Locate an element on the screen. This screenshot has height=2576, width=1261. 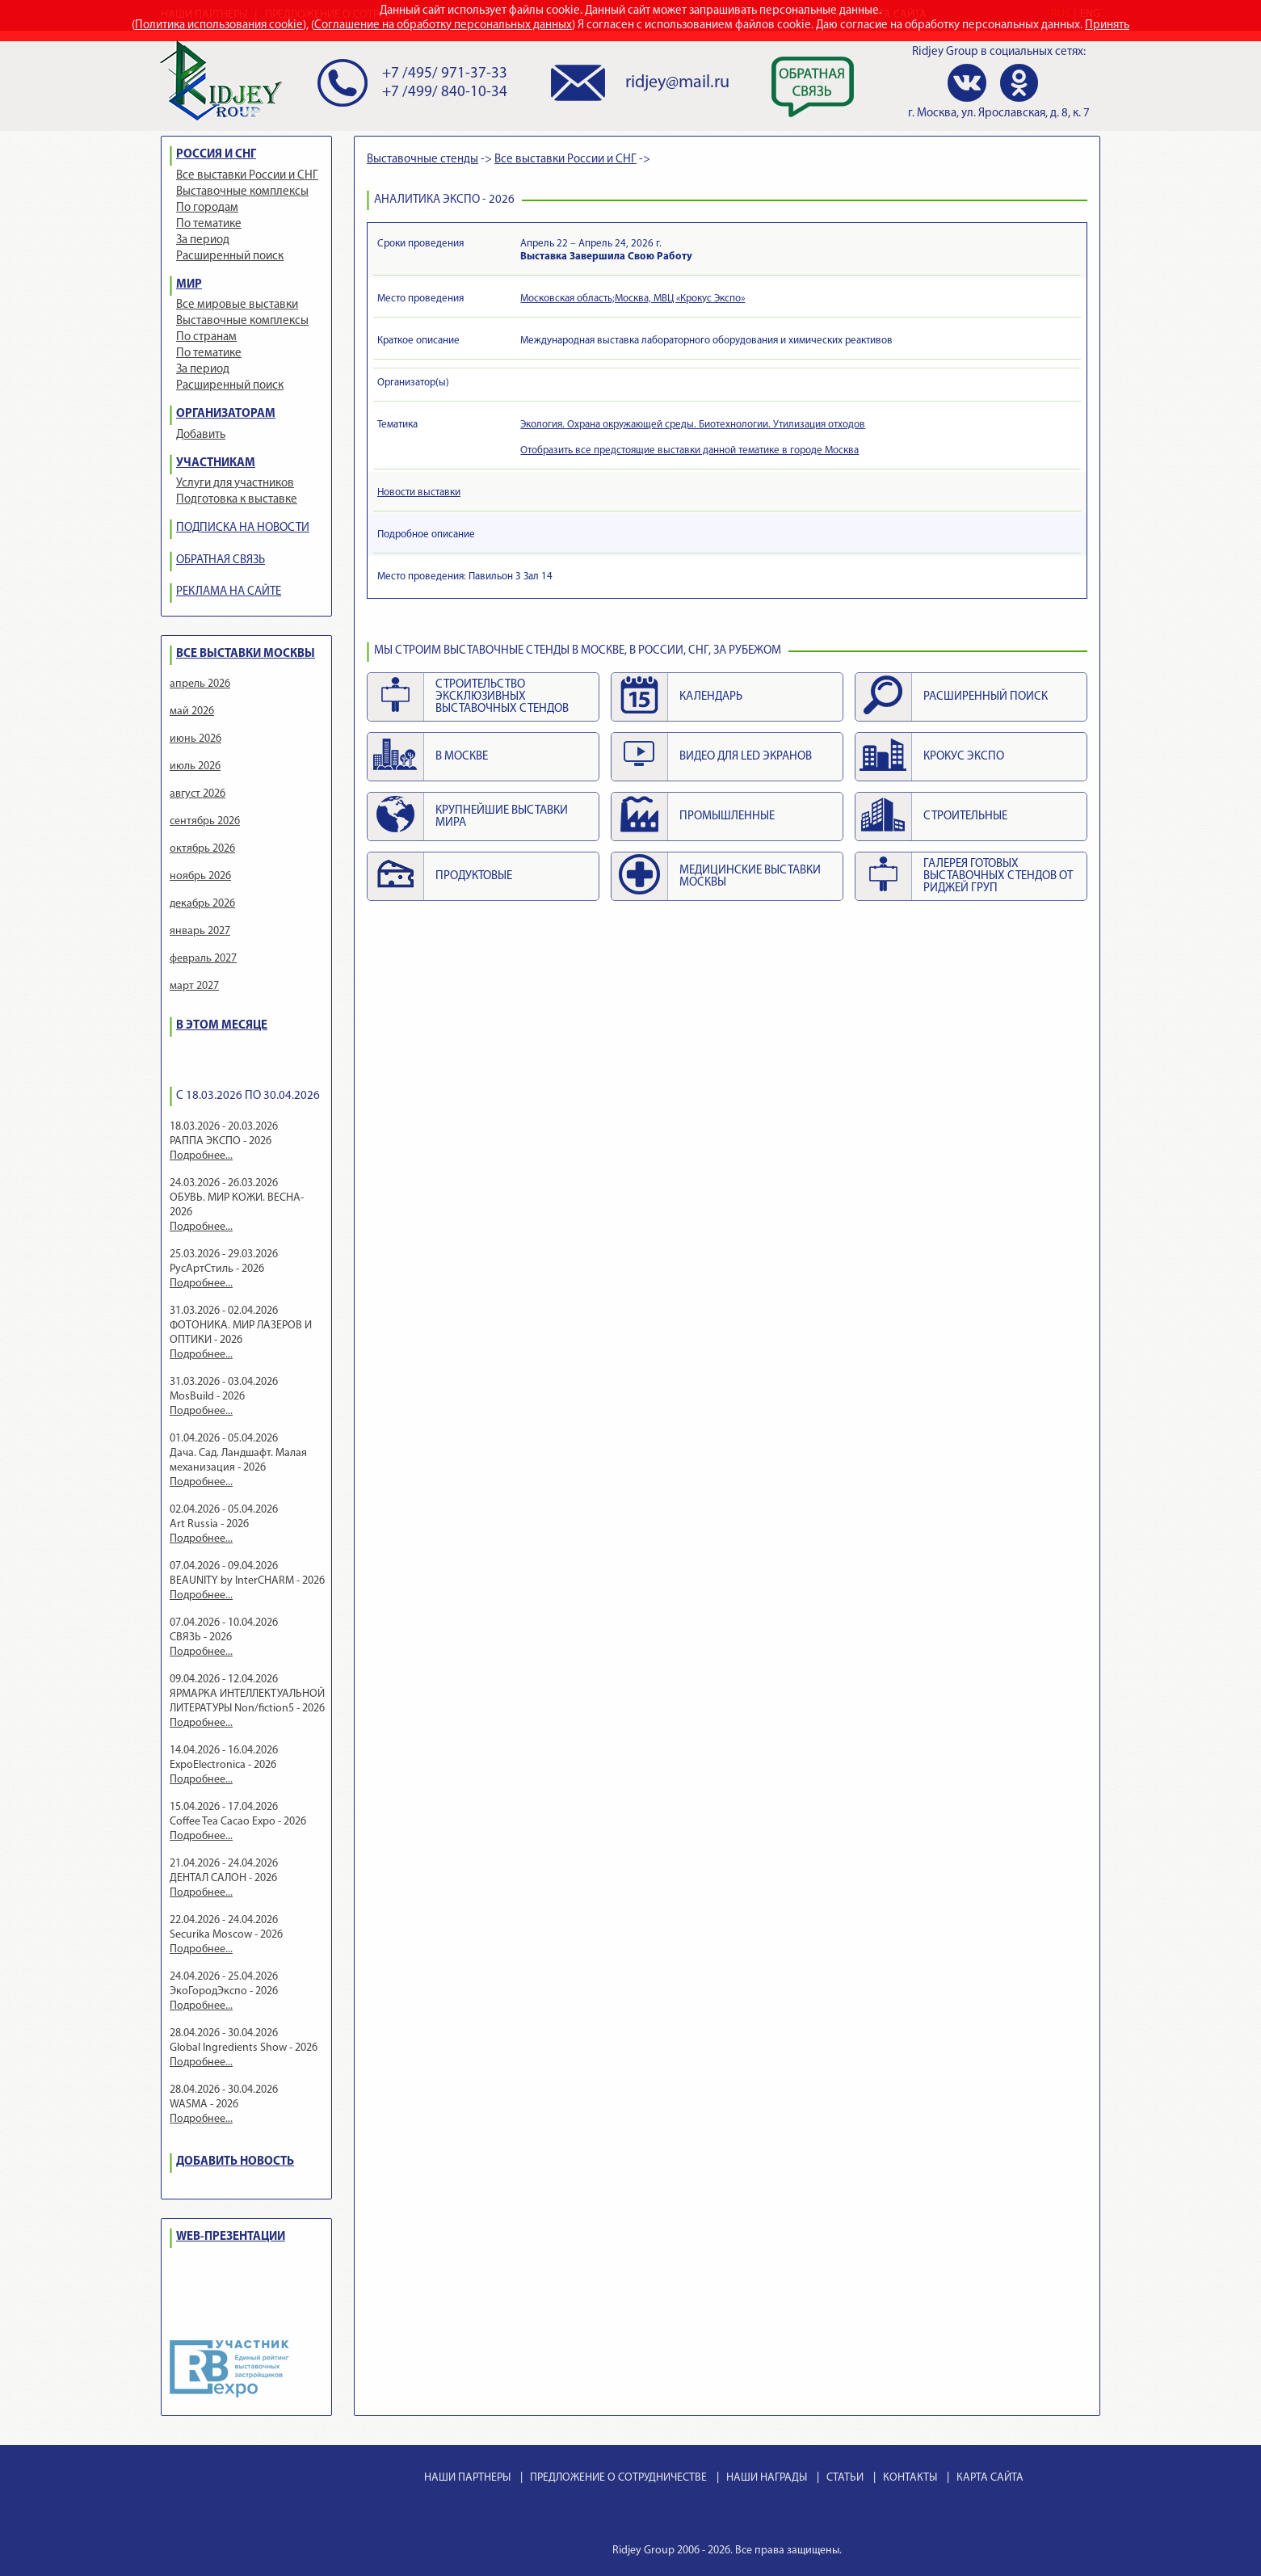
июль 2026 is located at coordinates (195, 766).